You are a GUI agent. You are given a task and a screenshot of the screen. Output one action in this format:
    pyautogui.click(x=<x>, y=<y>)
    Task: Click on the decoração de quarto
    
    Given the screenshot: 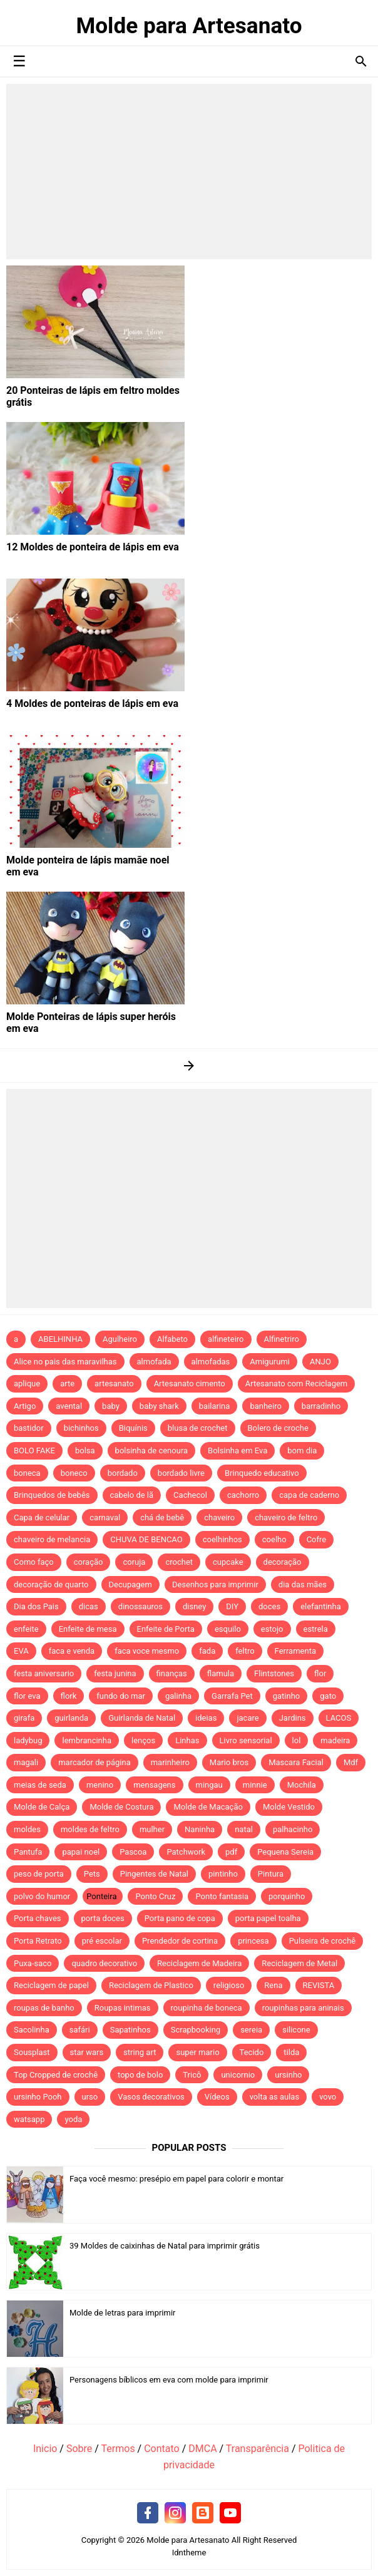 What is the action you would take?
    pyautogui.click(x=51, y=1584)
    